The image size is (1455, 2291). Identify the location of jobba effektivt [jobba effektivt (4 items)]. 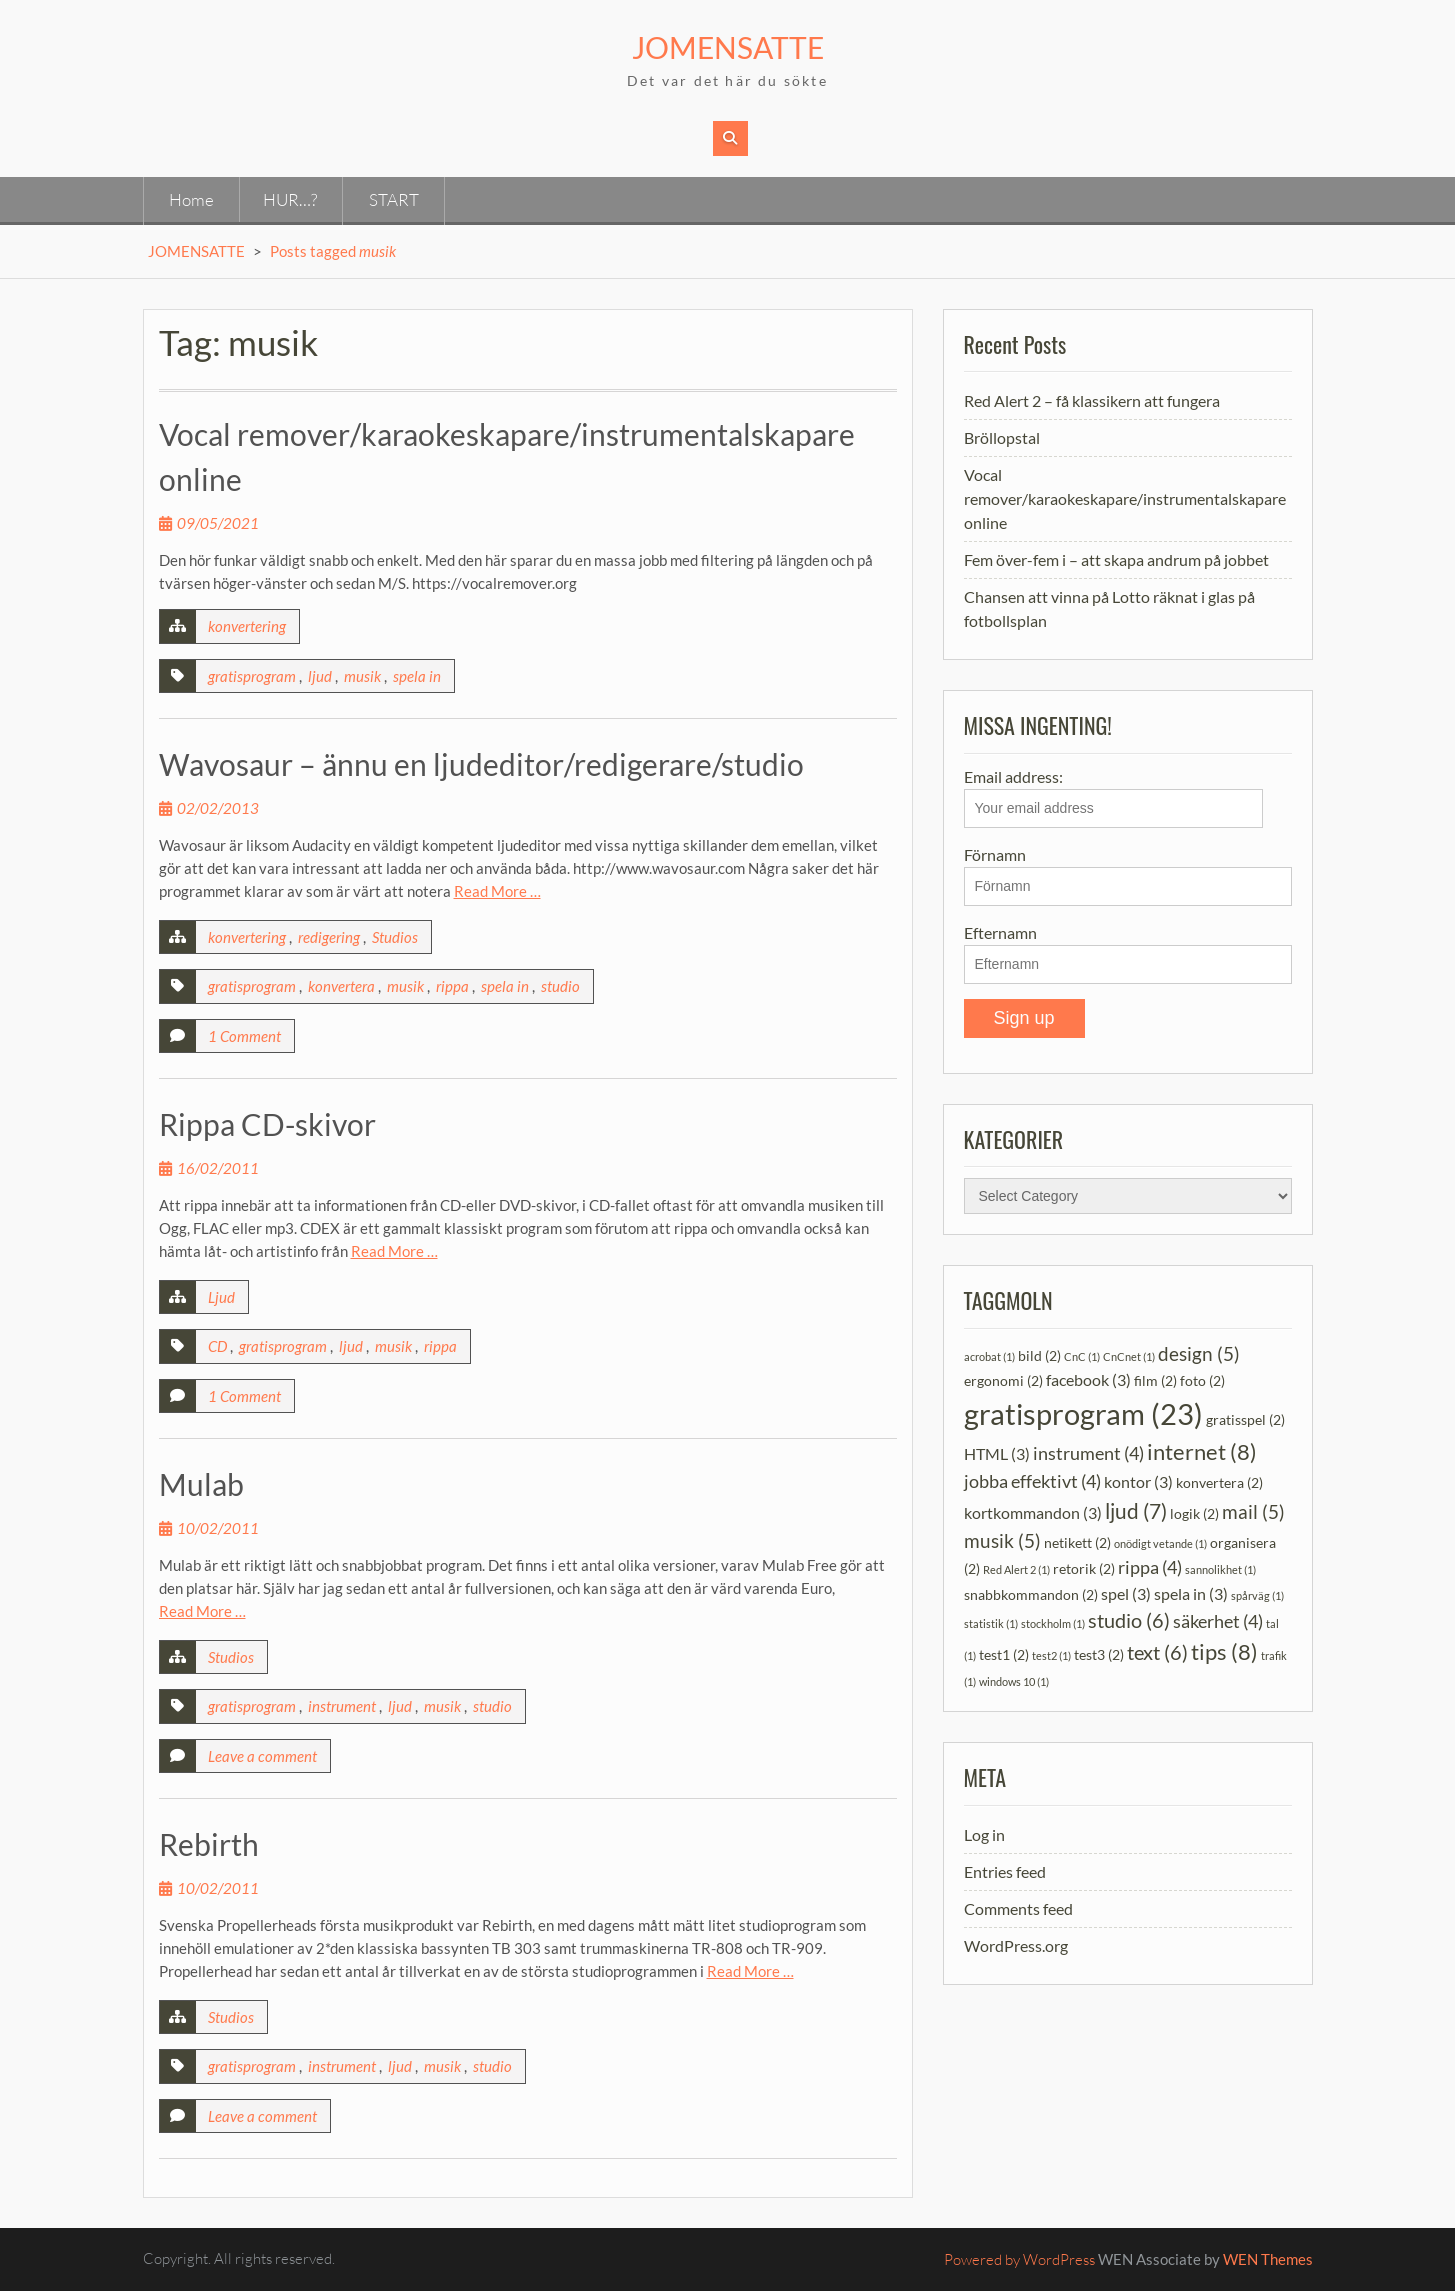
(1032, 1481).